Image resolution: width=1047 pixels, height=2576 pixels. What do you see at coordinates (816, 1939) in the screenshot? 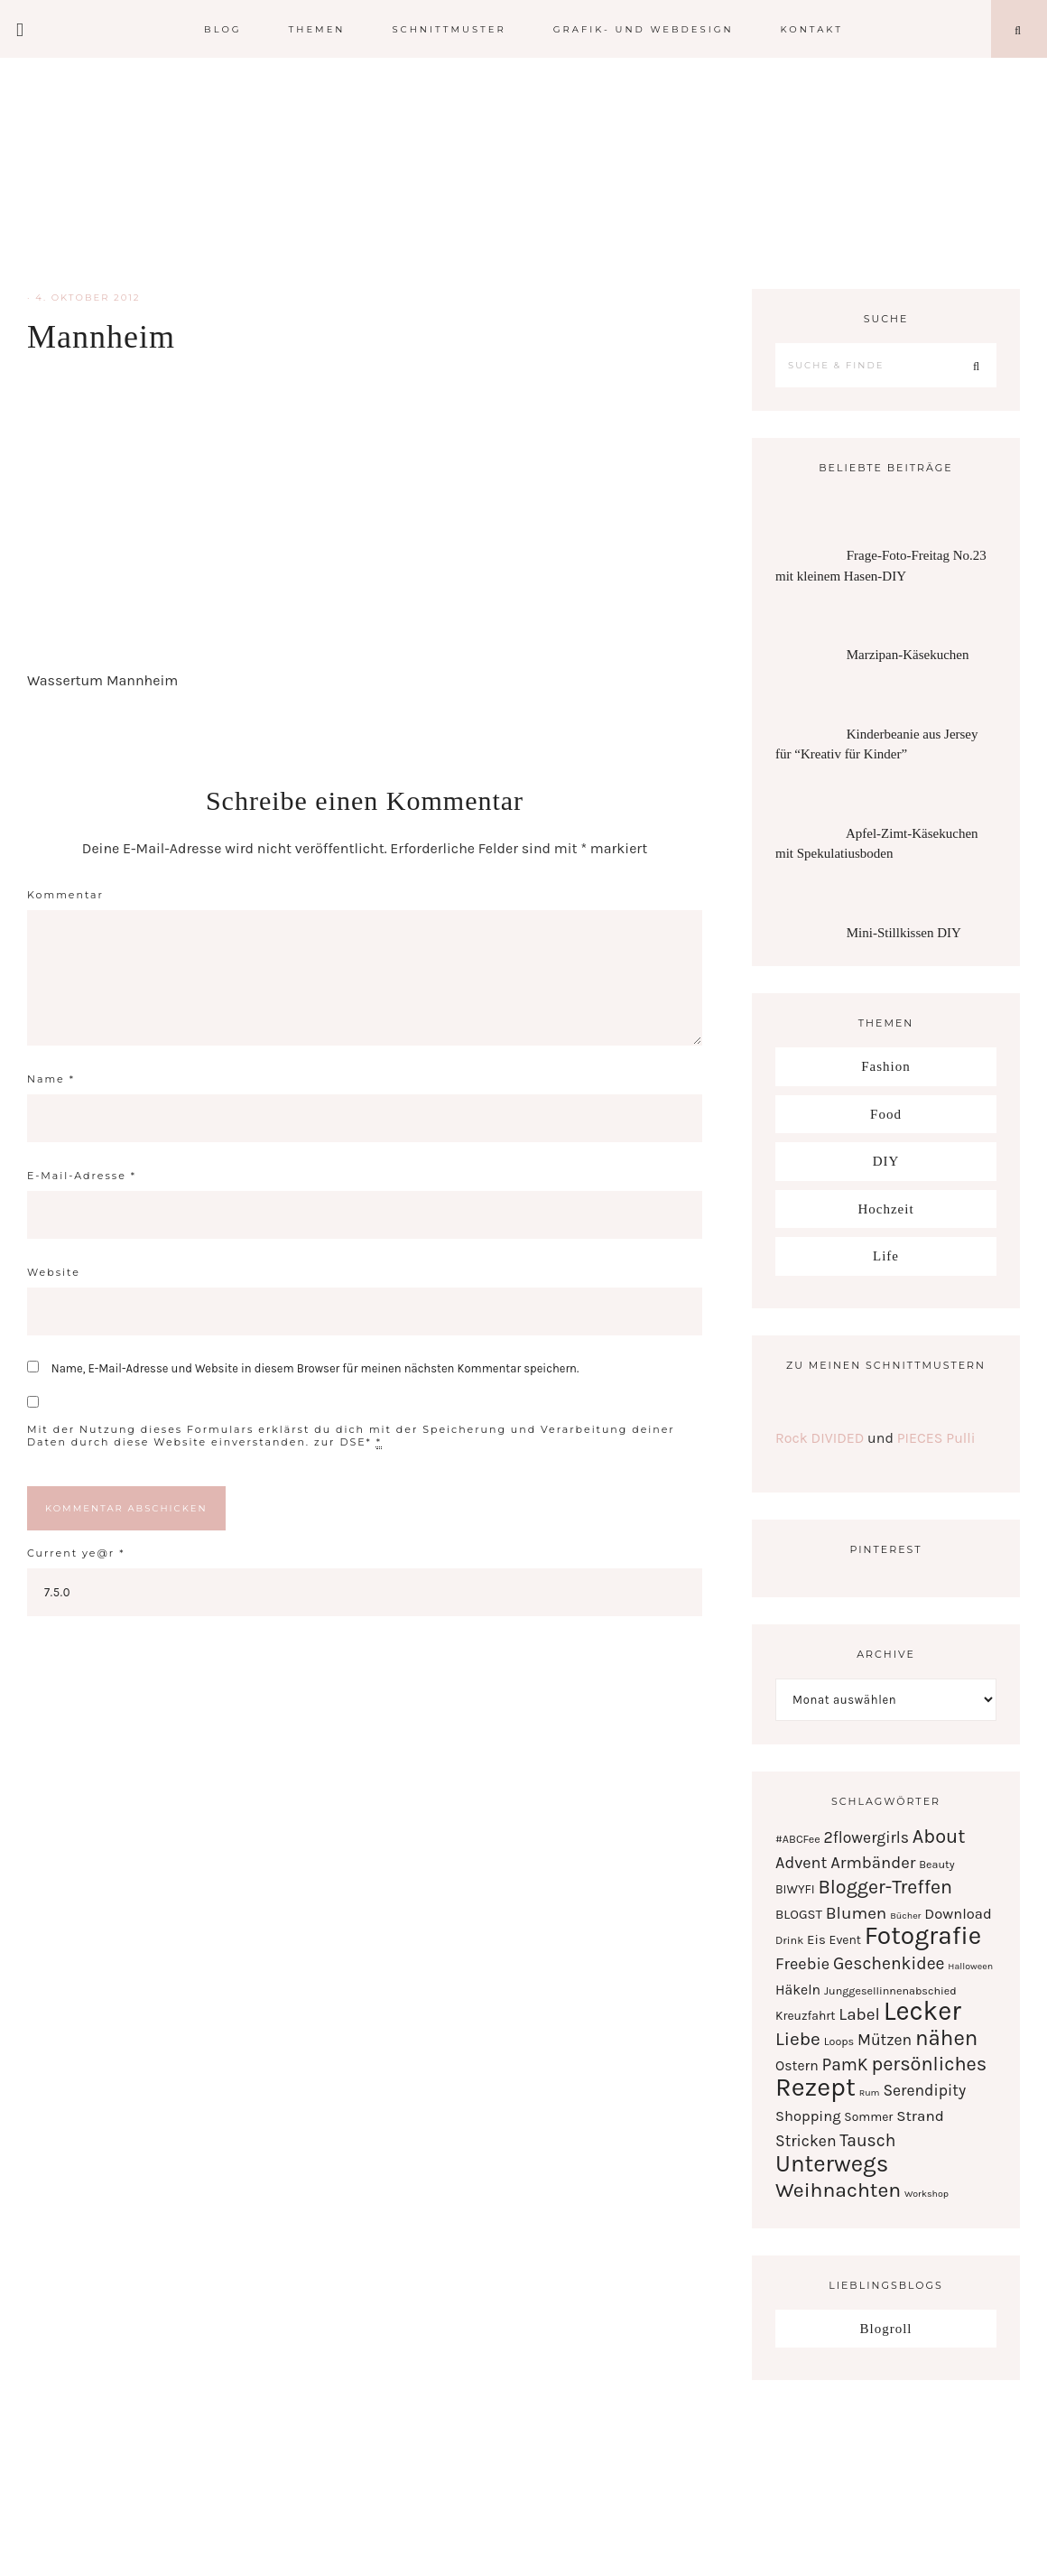
I see `Eis [Eis (4 Einträge)]` at bounding box center [816, 1939].